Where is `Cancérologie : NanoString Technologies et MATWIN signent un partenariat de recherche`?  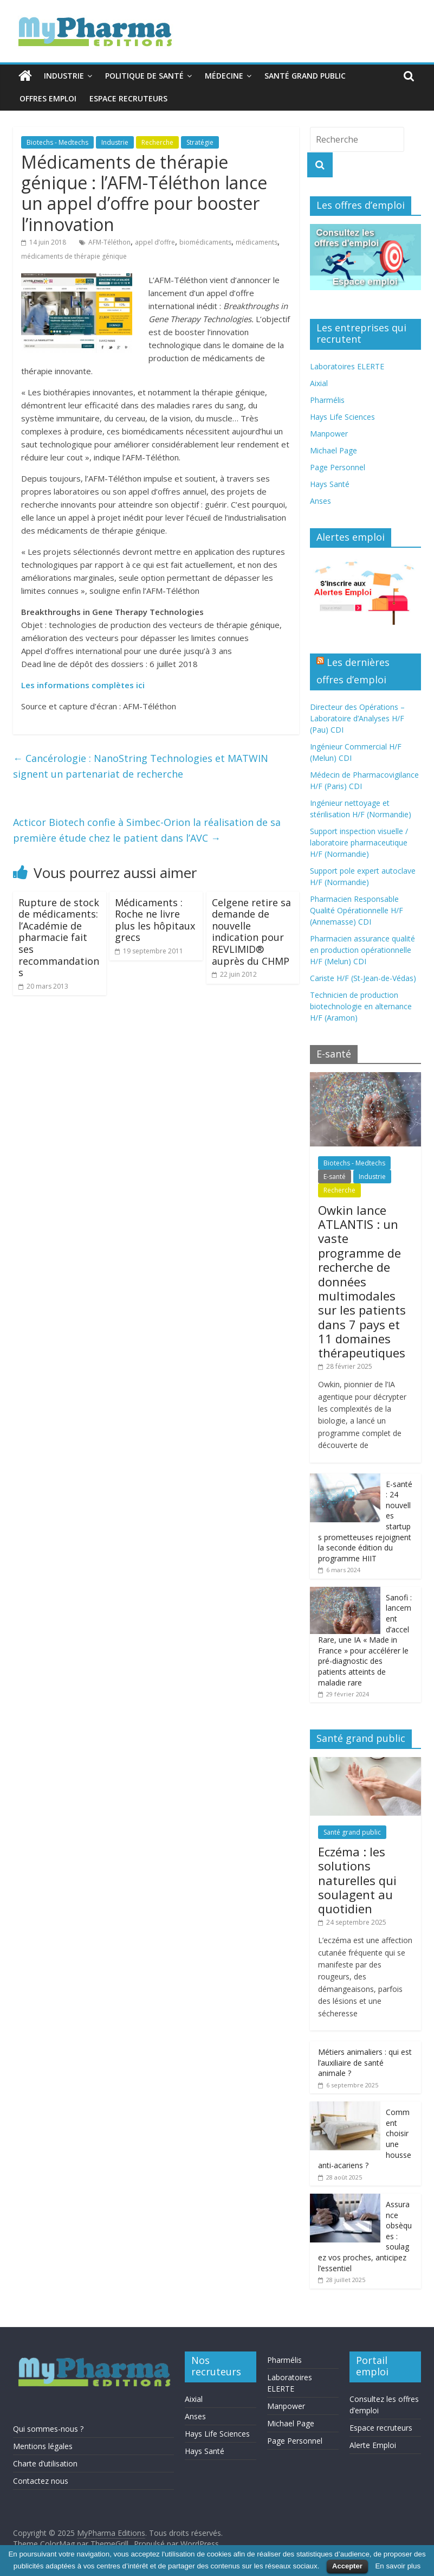
Cancérologie : NanoString Technologies et MATWIN signent un partenariat de recherche is located at coordinates (140, 766).